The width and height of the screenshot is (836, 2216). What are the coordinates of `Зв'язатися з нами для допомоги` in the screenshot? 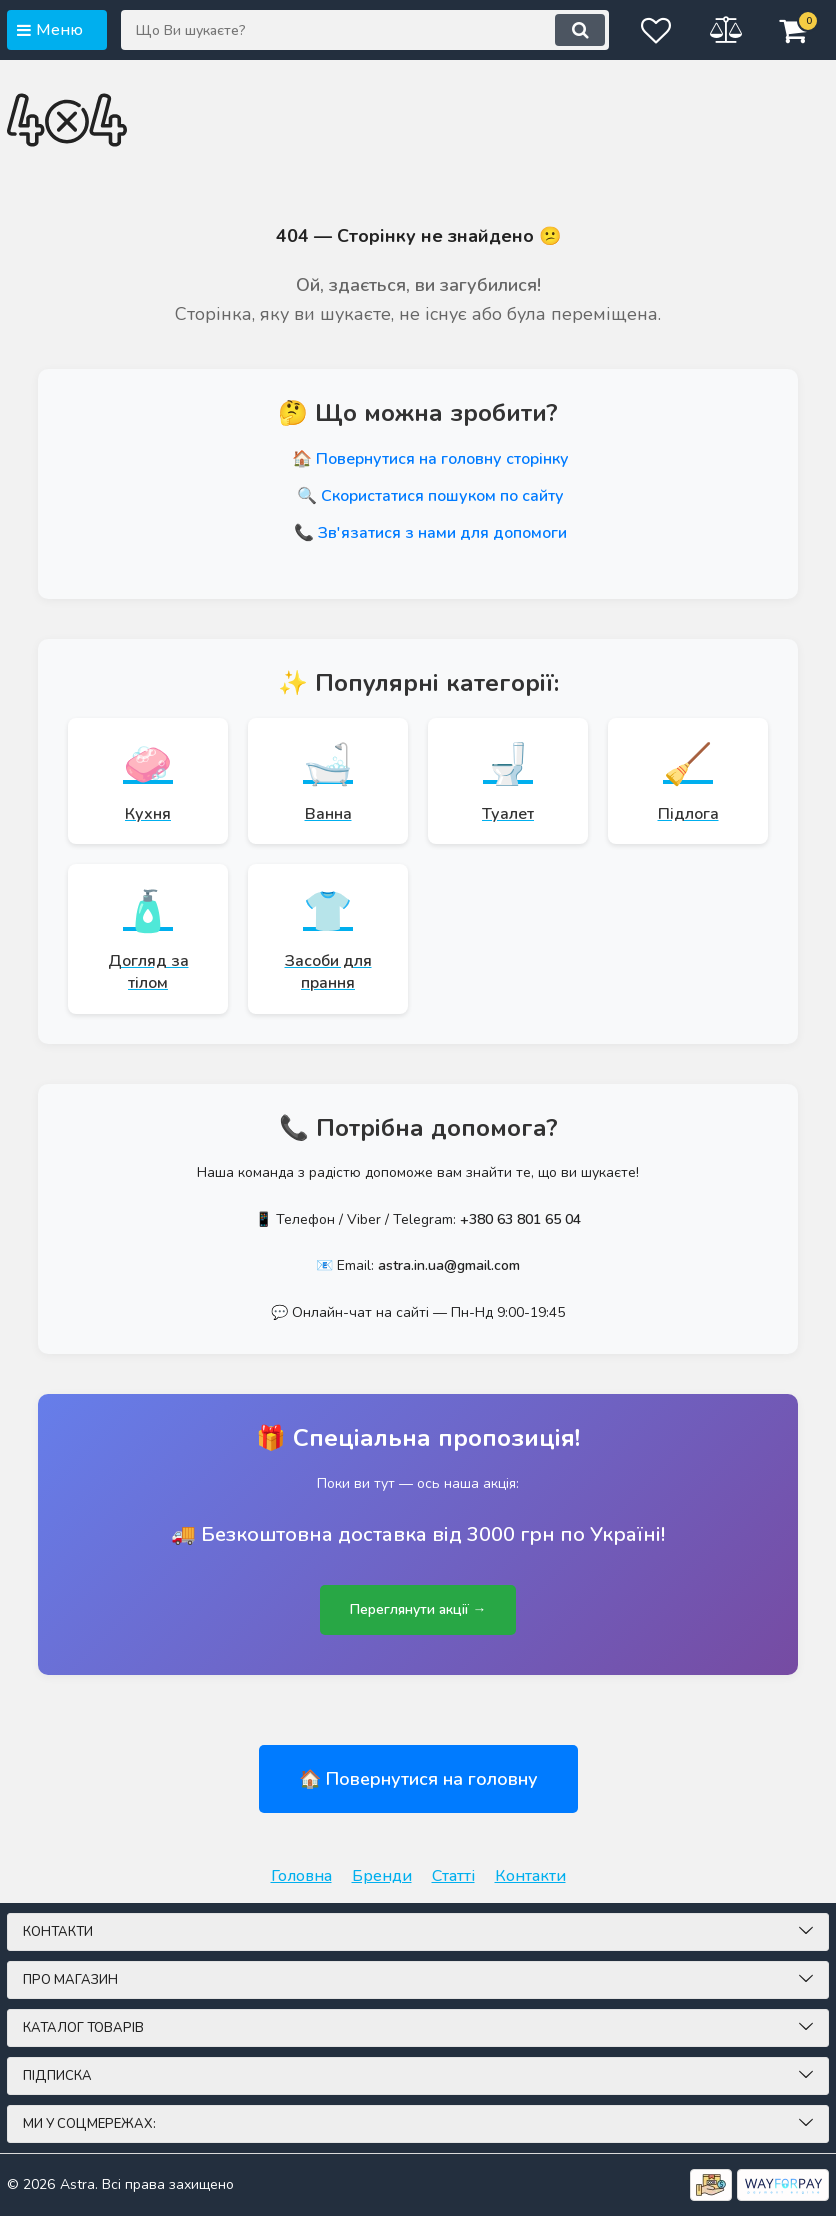 It's located at (442, 533).